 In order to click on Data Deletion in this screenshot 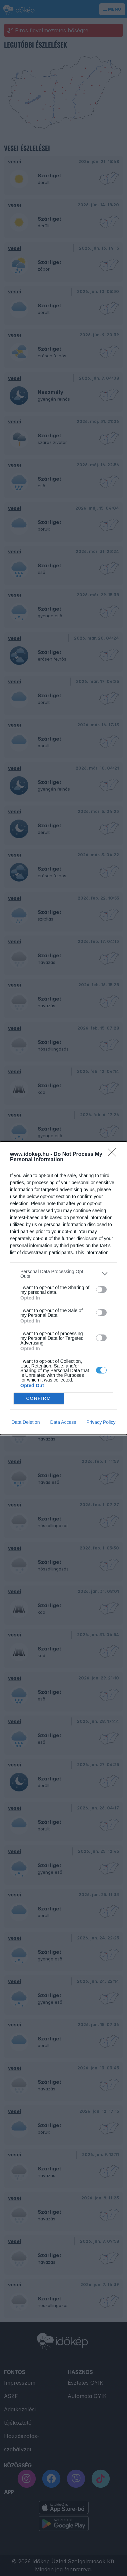, I will do `click(26, 1422)`.